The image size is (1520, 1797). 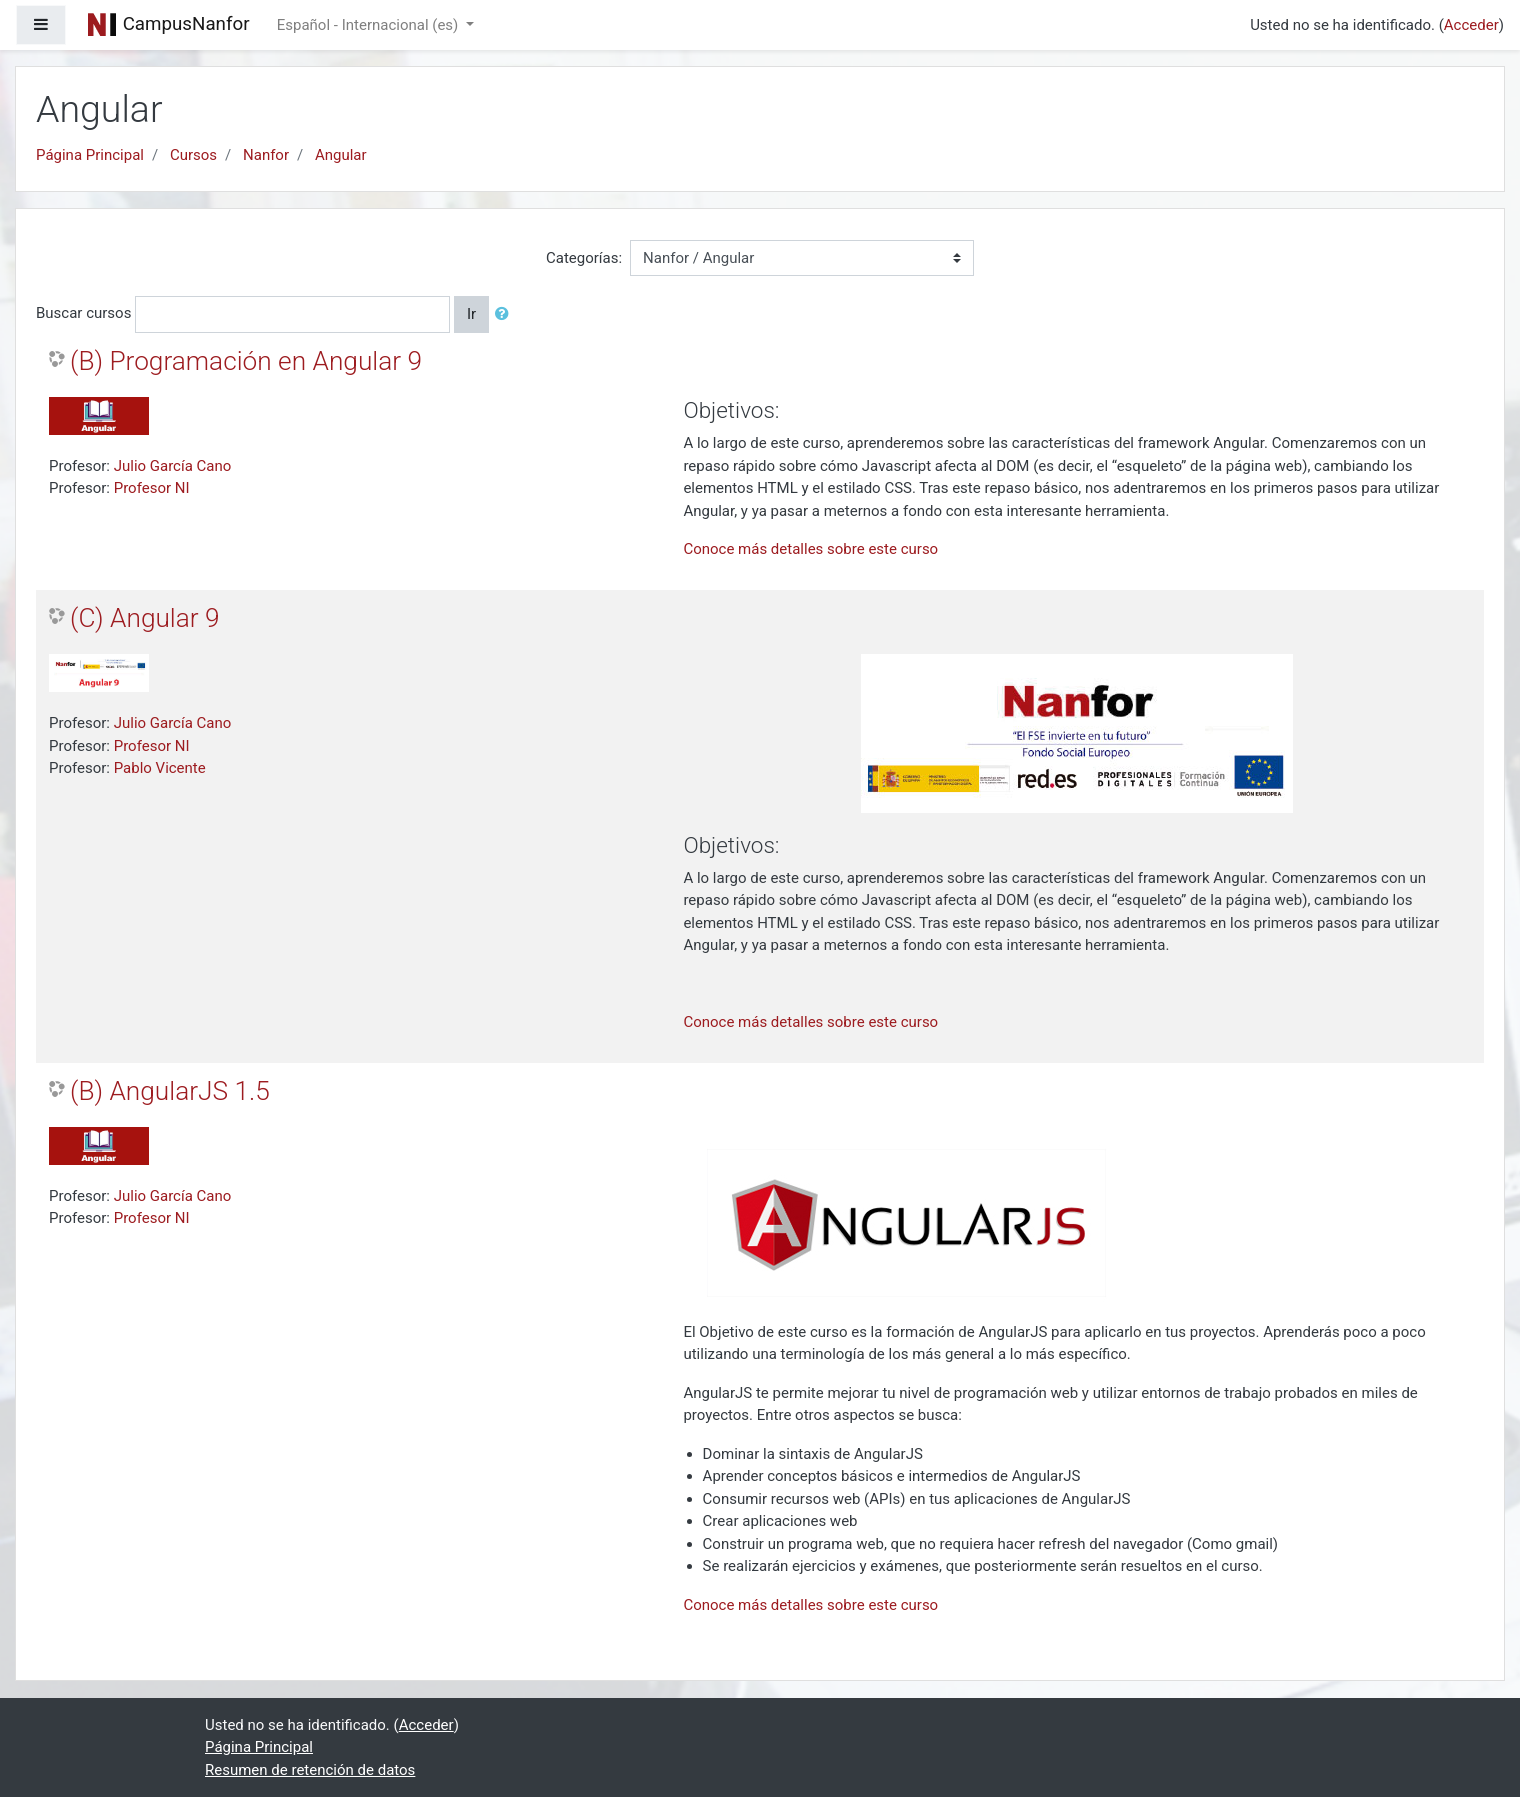 I want to click on (B) Programación en Angular 9, so click(x=246, y=361).